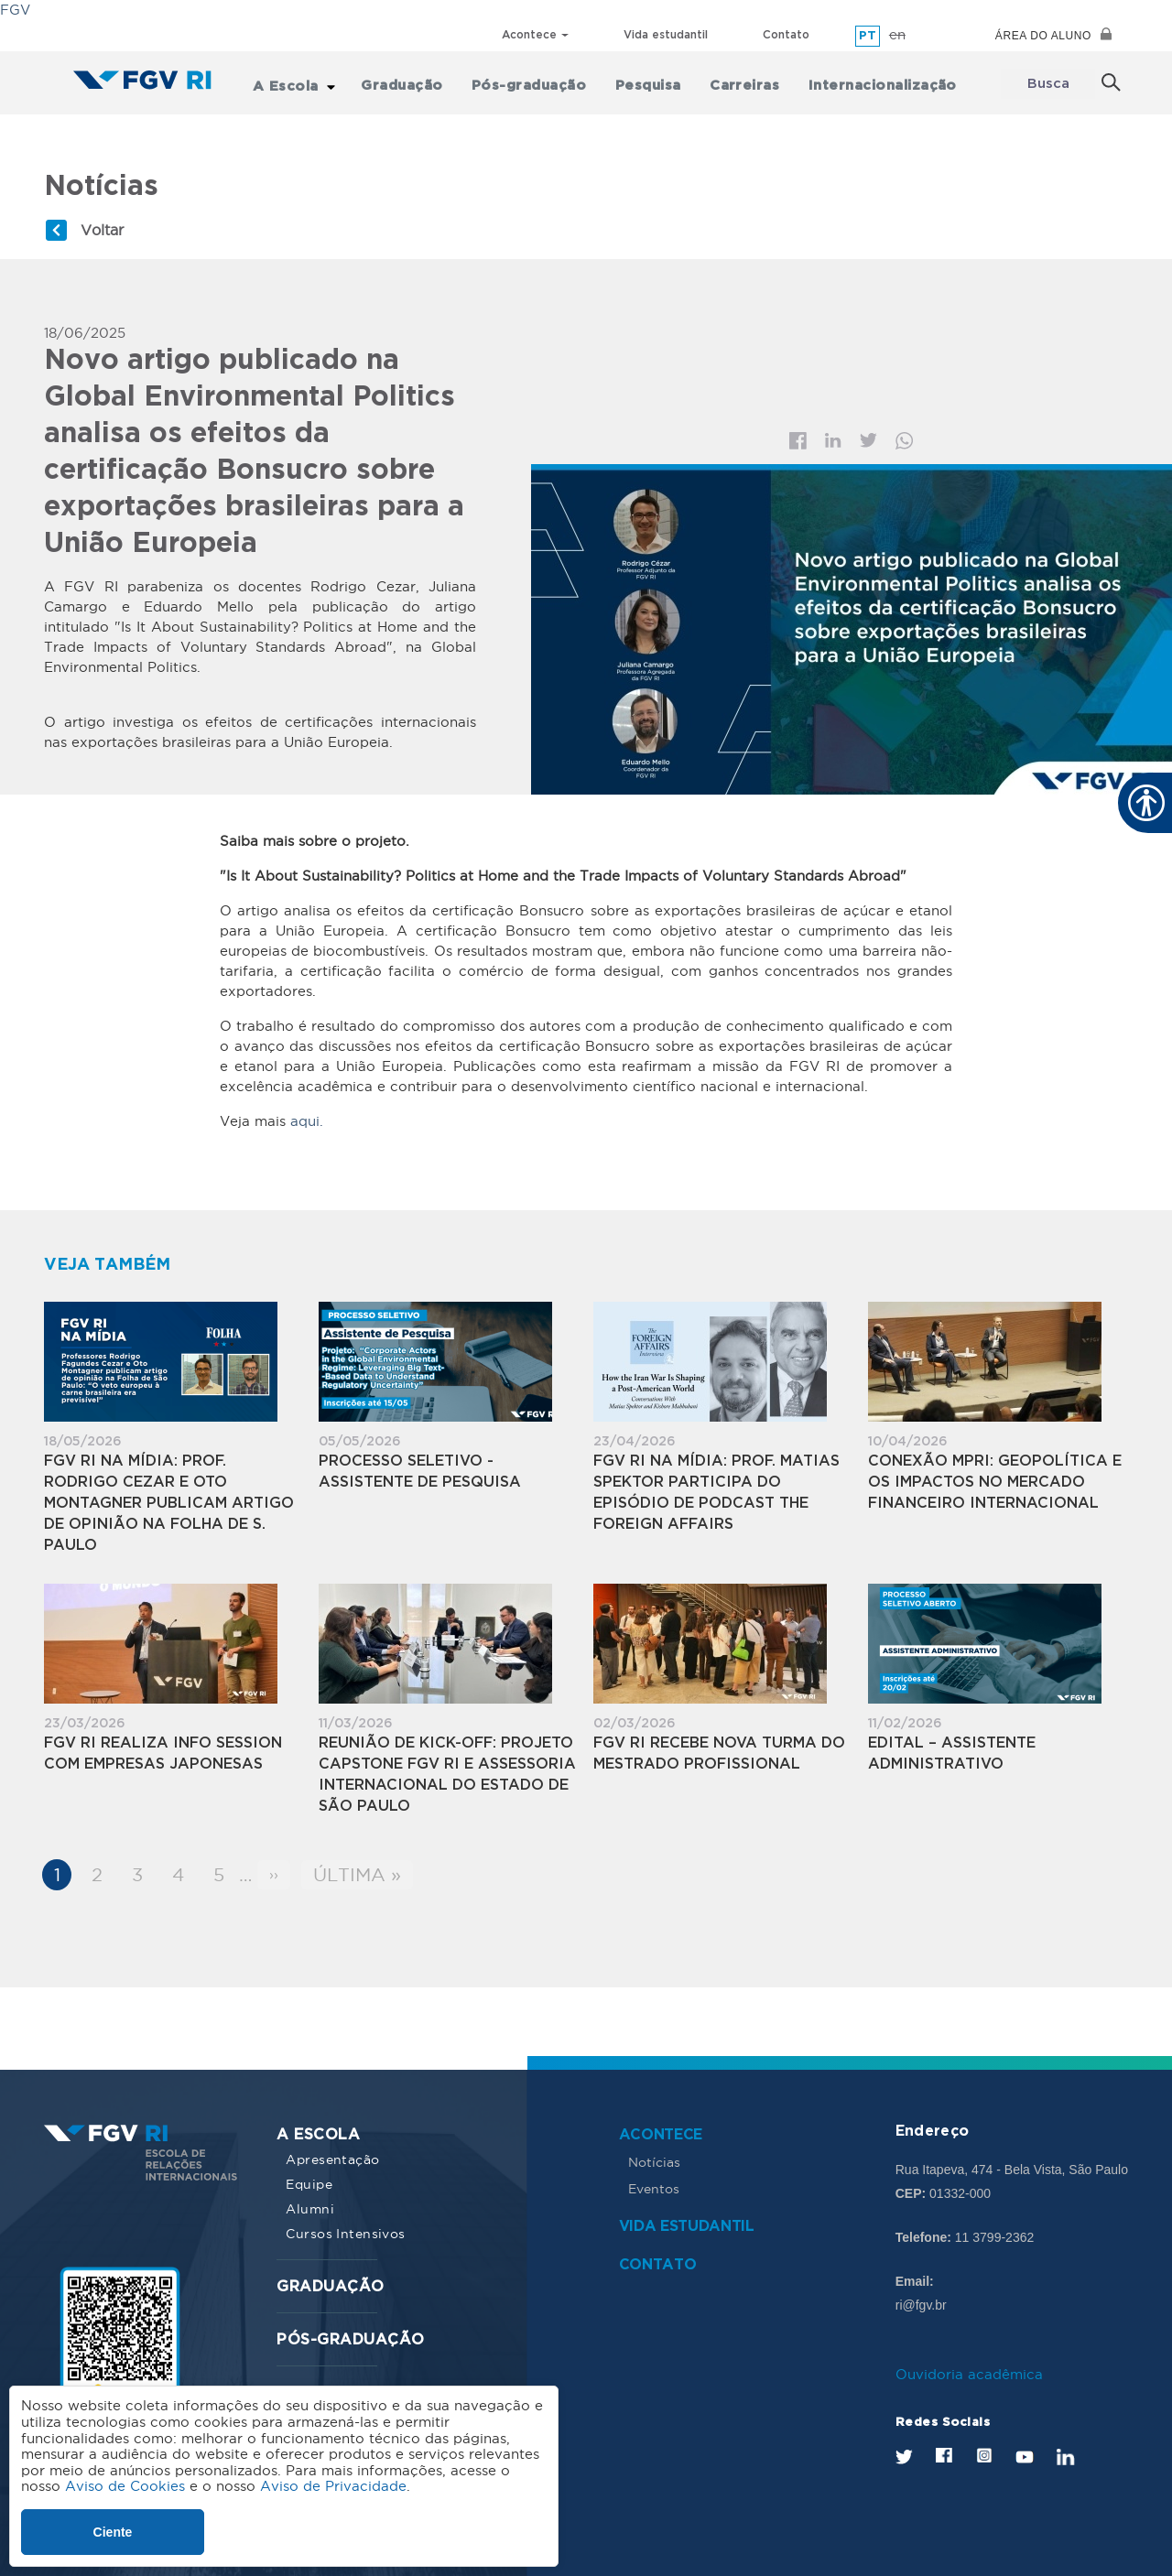 This screenshot has width=1172, height=2576. I want to click on Youtube, so click(1024, 2449).